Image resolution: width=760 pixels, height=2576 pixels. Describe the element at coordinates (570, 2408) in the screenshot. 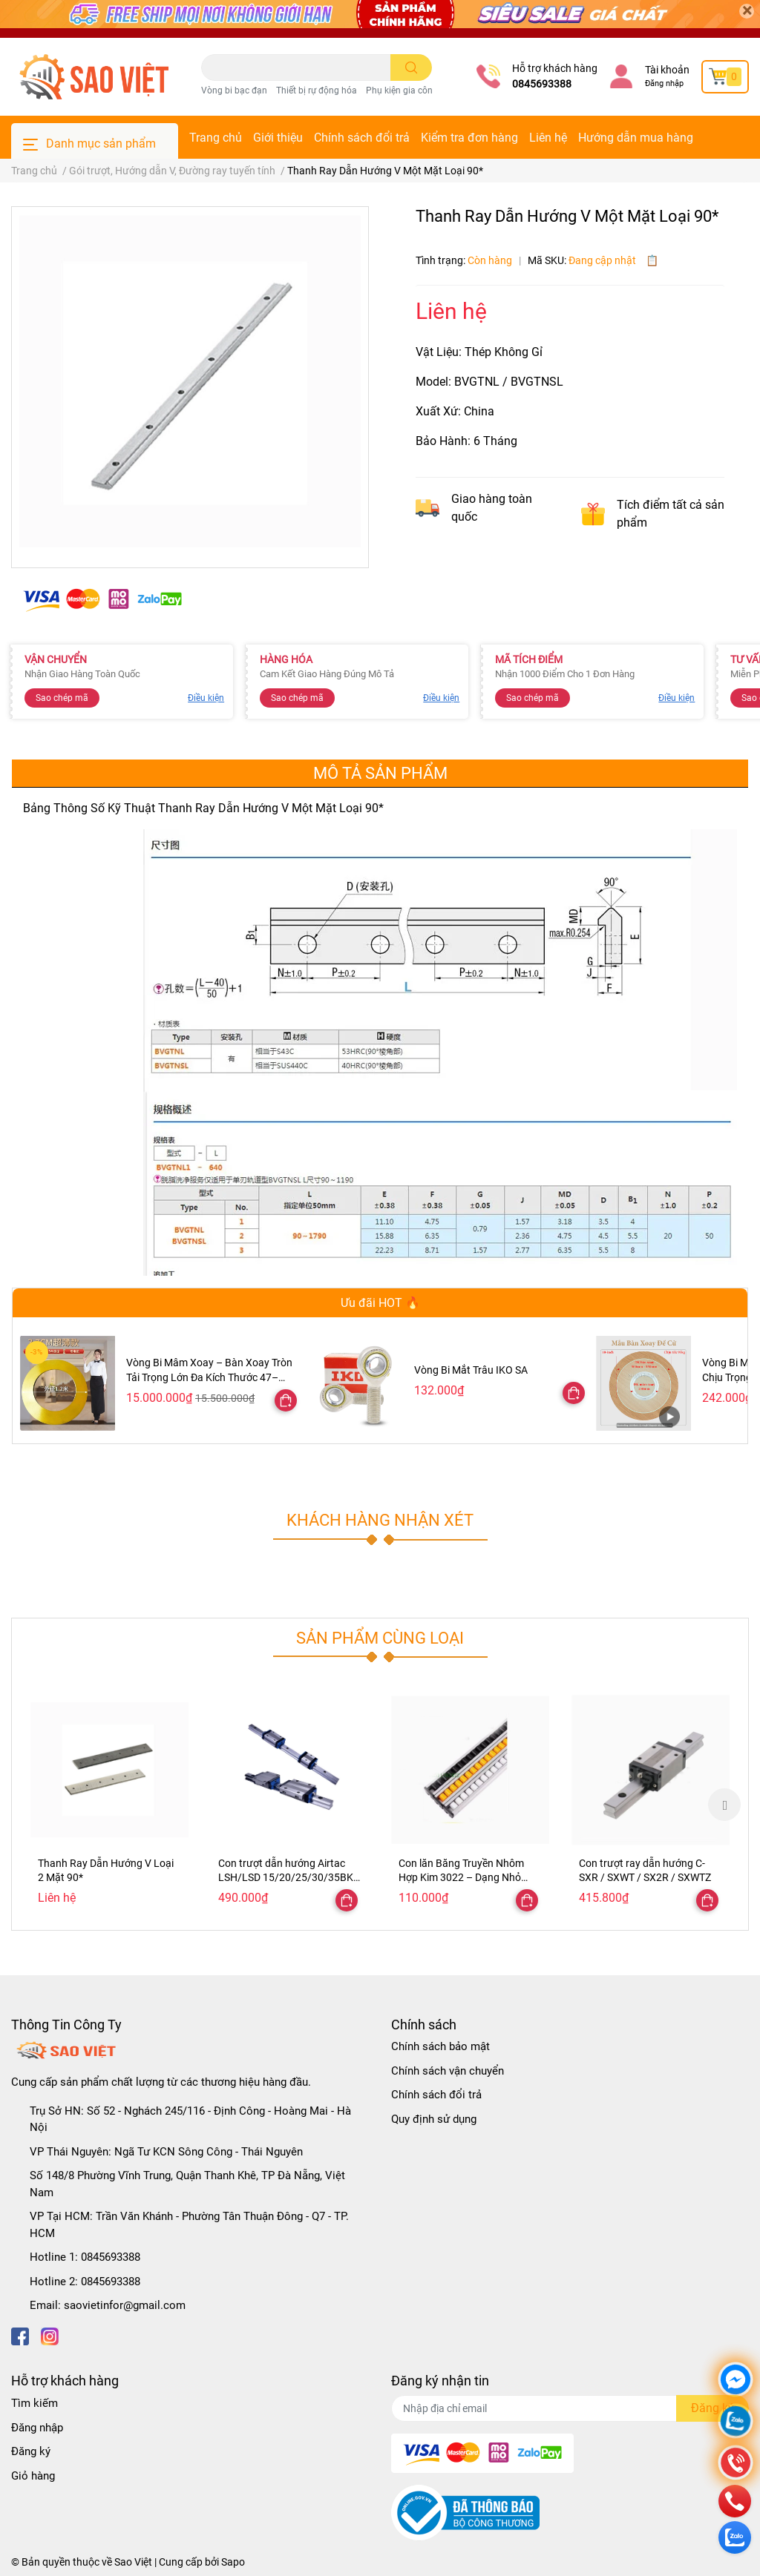

I see `[Địa chỉ Email]` at that location.